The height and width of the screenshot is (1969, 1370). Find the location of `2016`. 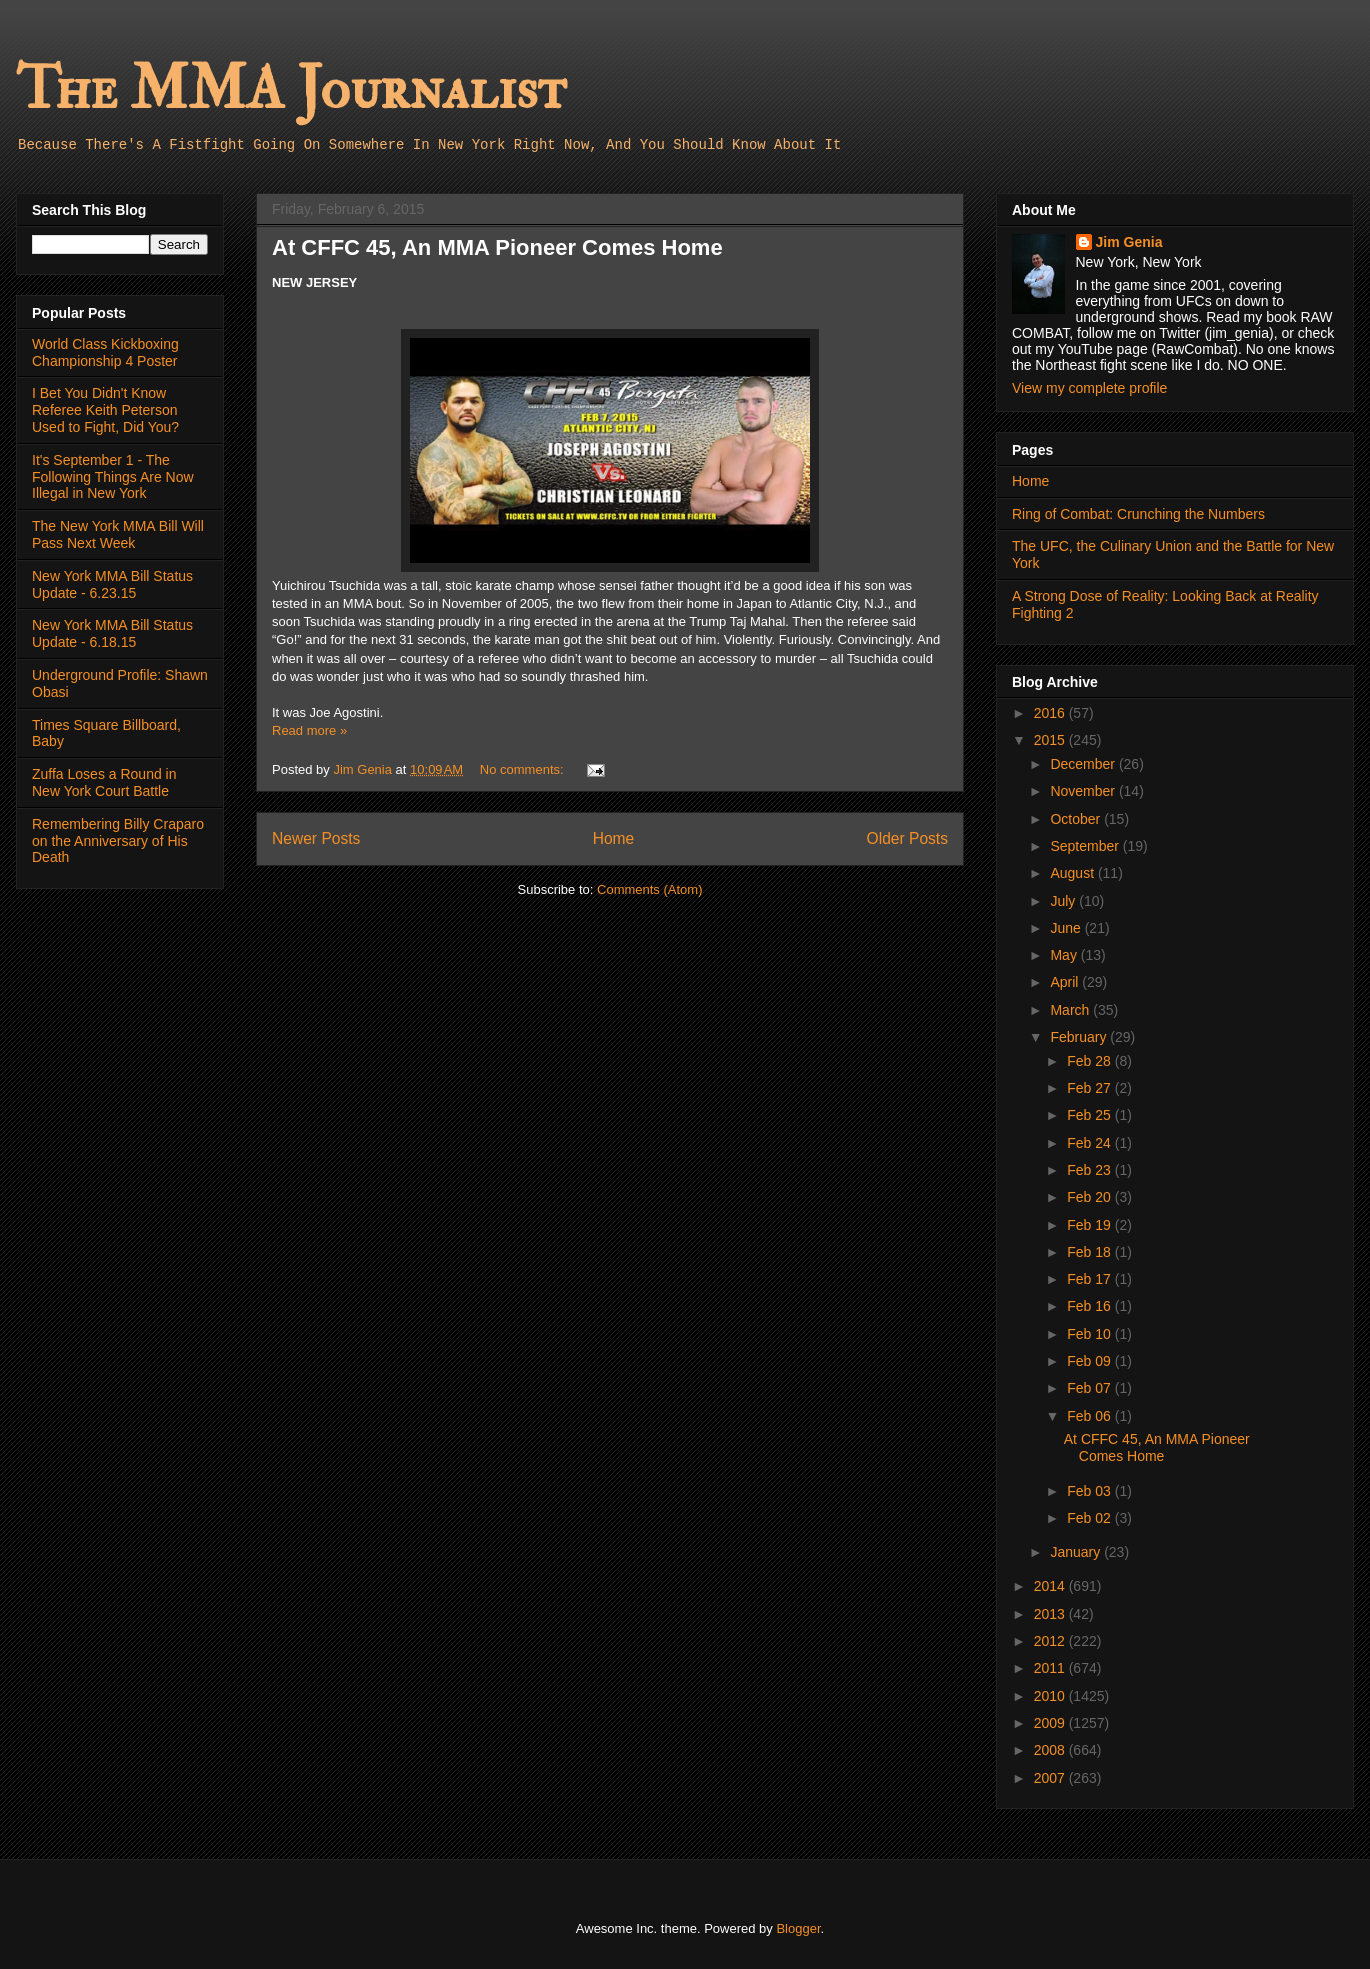

2016 is located at coordinates (1051, 713).